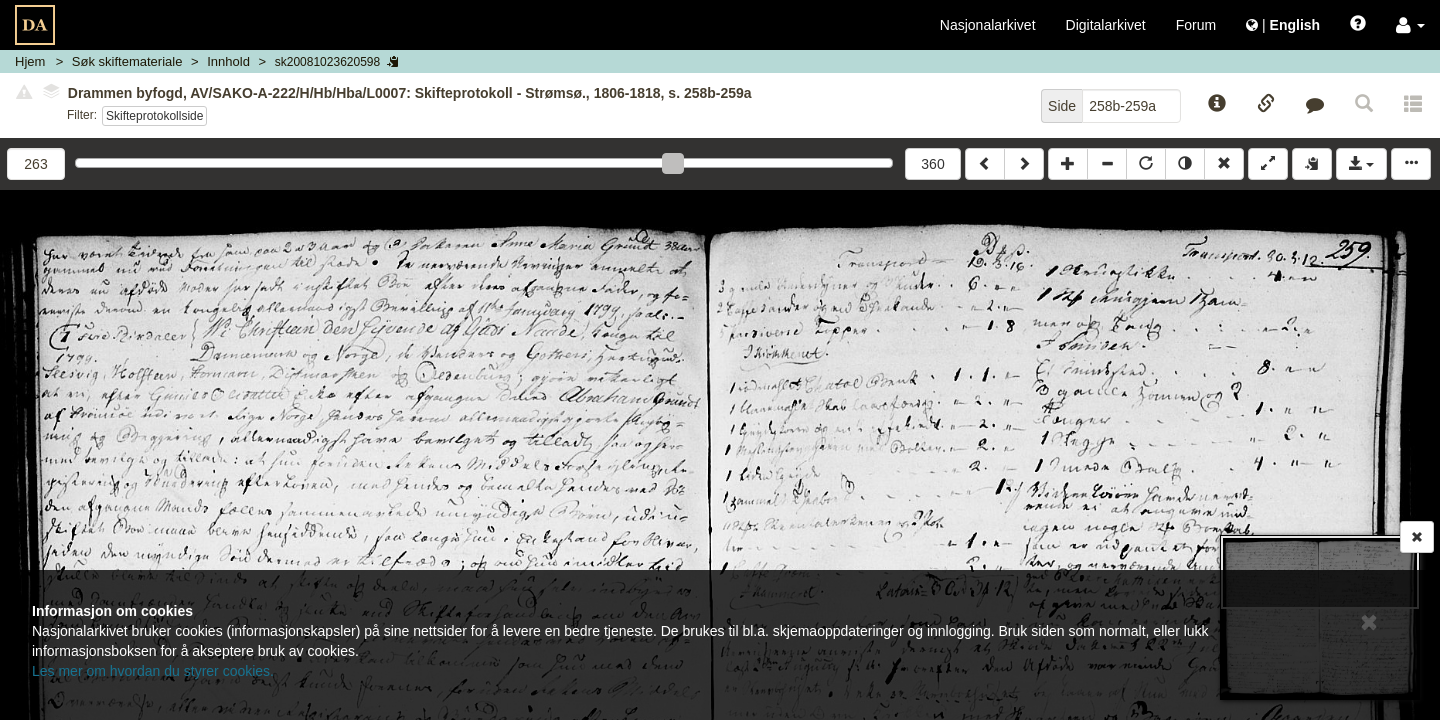 The image size is (1440, 720). Describe the element at coordinates (1106, 25) in the screenshot. I see `Digitalarkivet` at that location.